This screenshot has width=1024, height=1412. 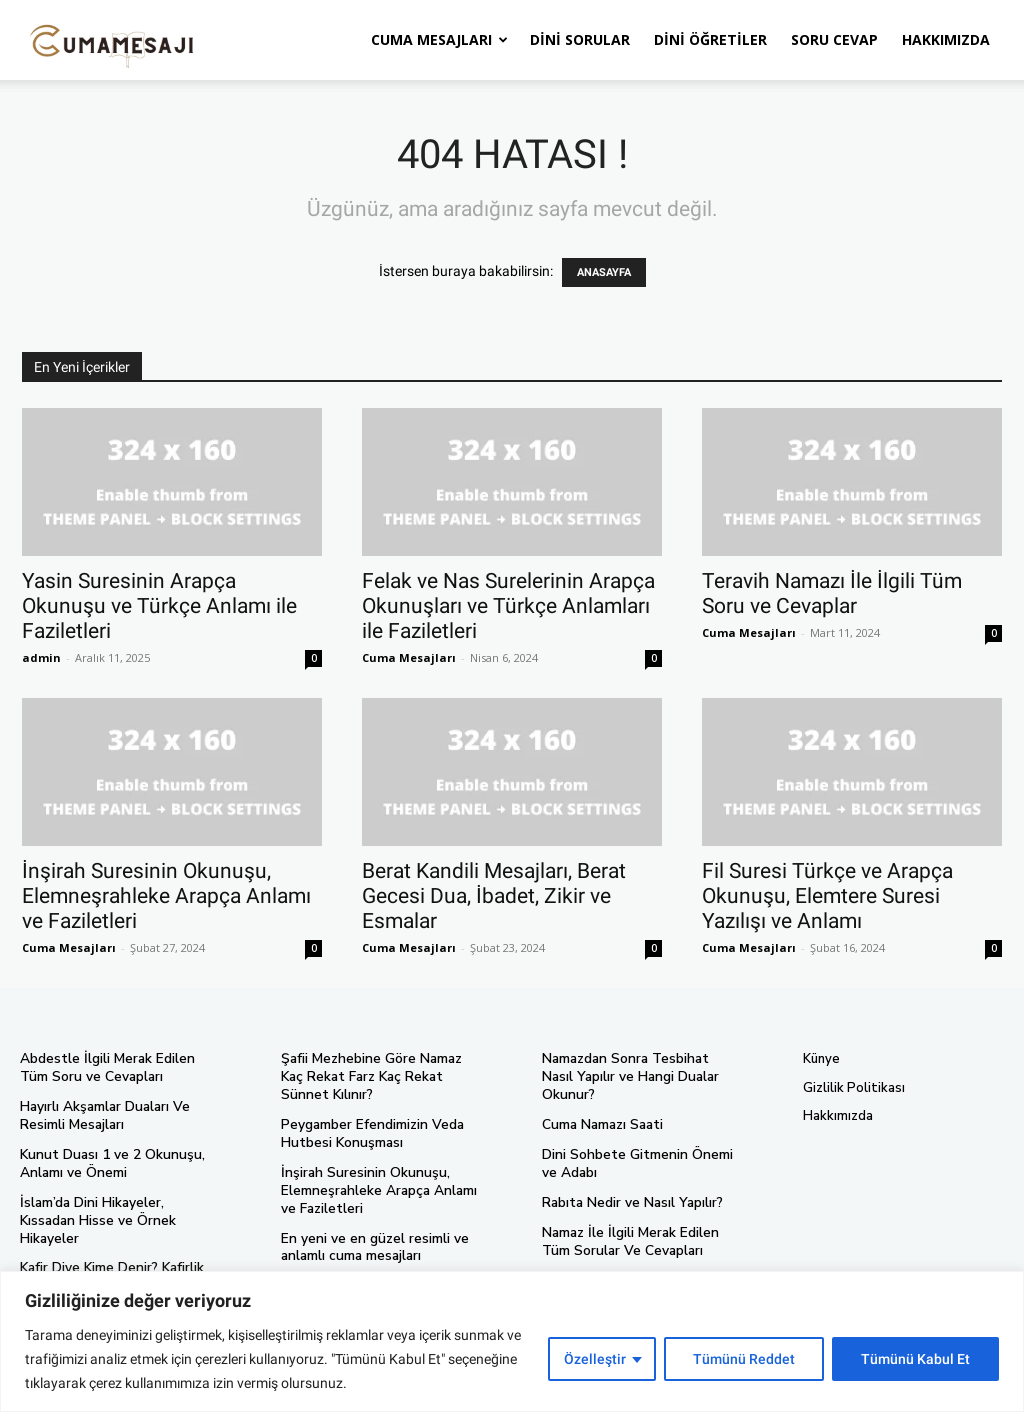 I want to click on Peygamber Efendimizin Veda Hutbesi Konuşması, so click(x=369, y=1131).